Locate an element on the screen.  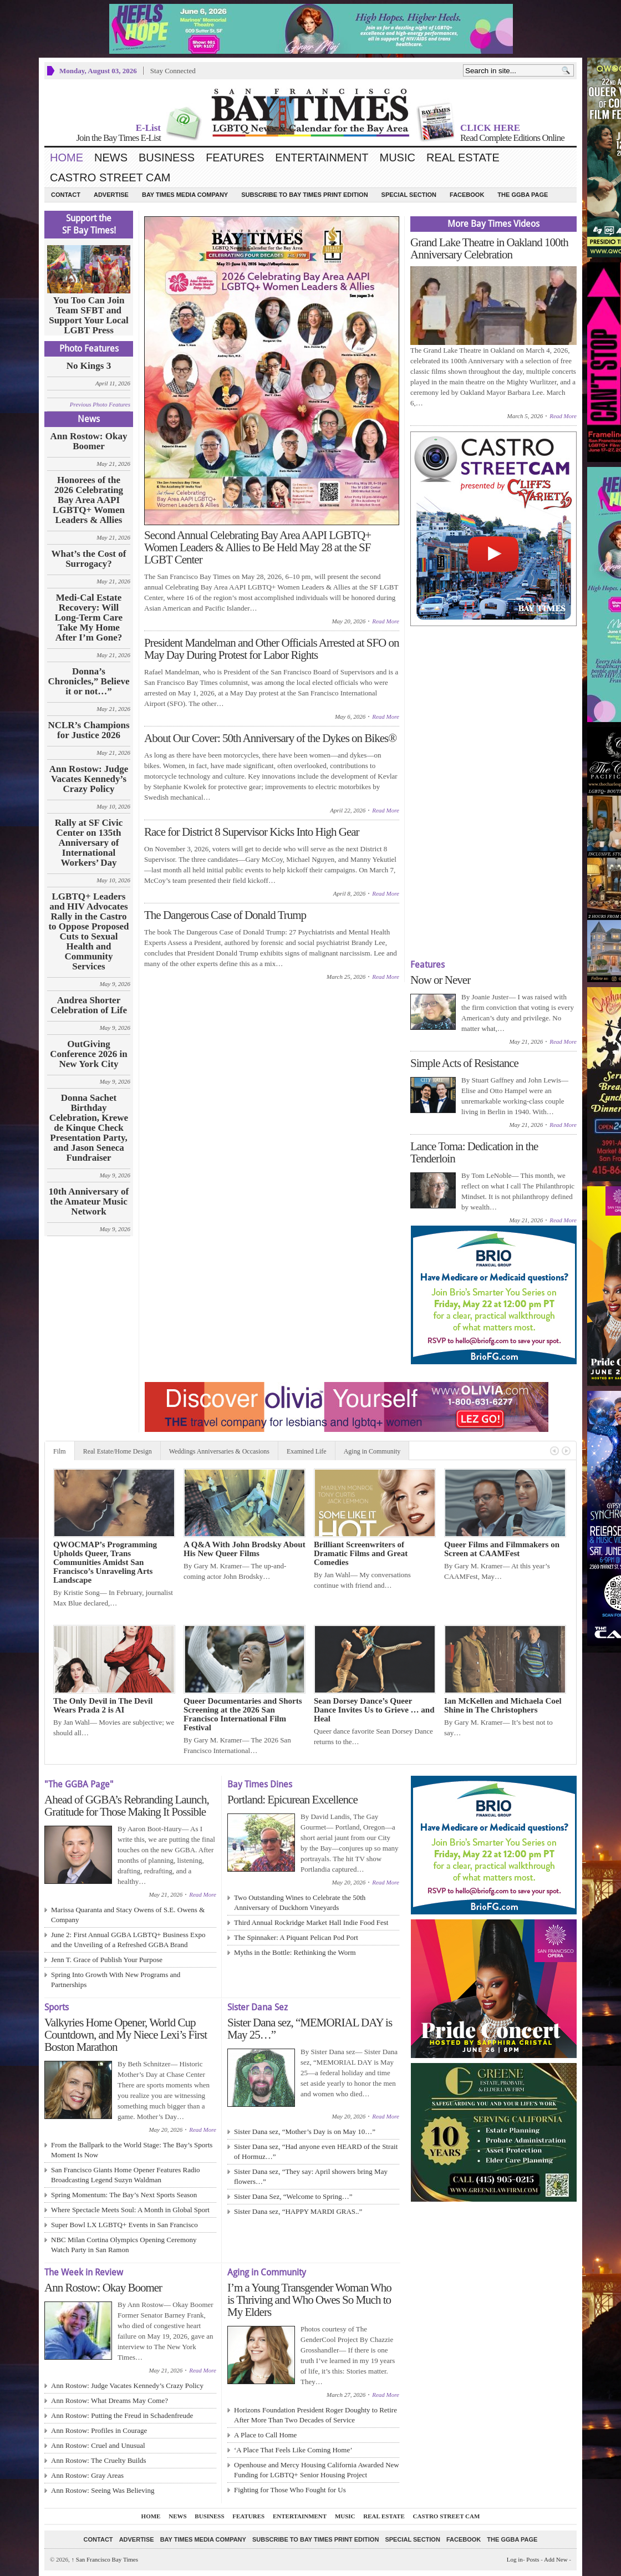
Jenn T. Grace of Publish Your Purpose is located at coordinates (106, 1959).